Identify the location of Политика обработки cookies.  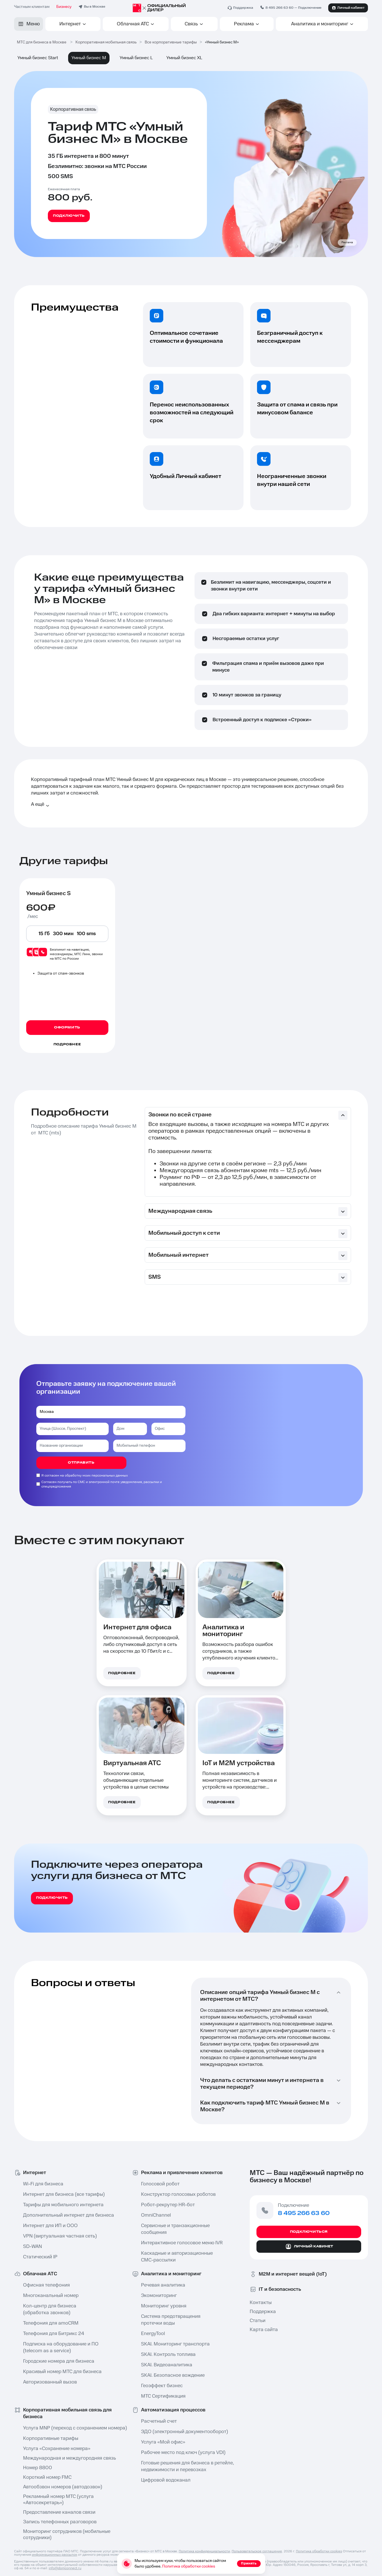
(319, 2551).